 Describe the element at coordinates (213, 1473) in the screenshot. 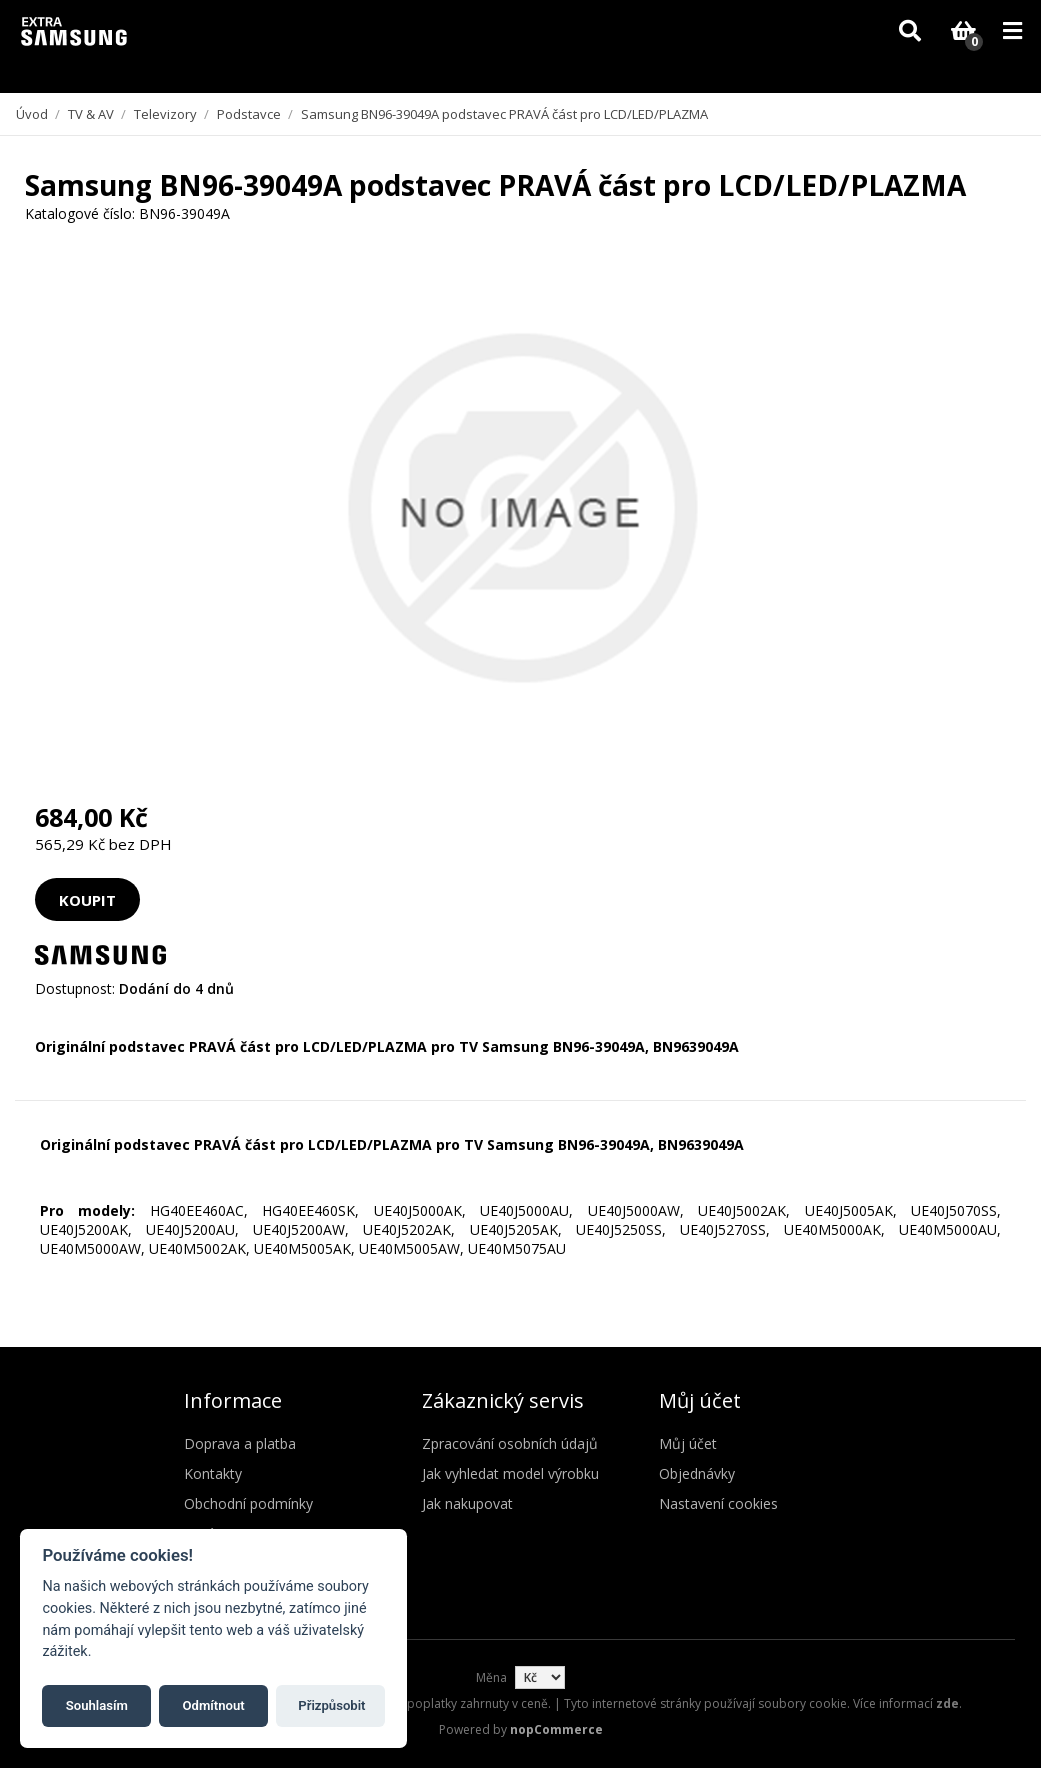

I see `Kontakty` at that location.